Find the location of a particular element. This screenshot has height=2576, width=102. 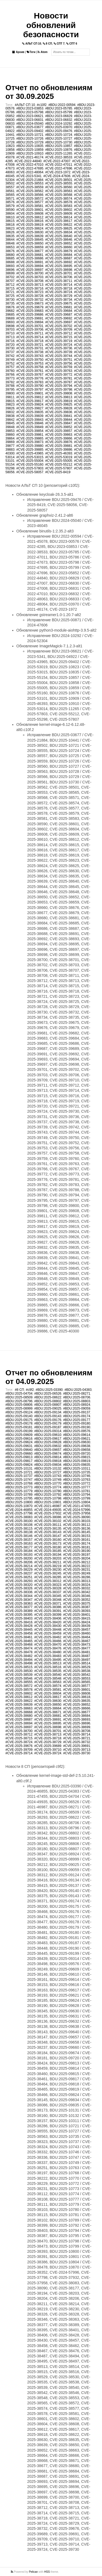

#BDU:2025-11265 is located at coordinates (58, 153).